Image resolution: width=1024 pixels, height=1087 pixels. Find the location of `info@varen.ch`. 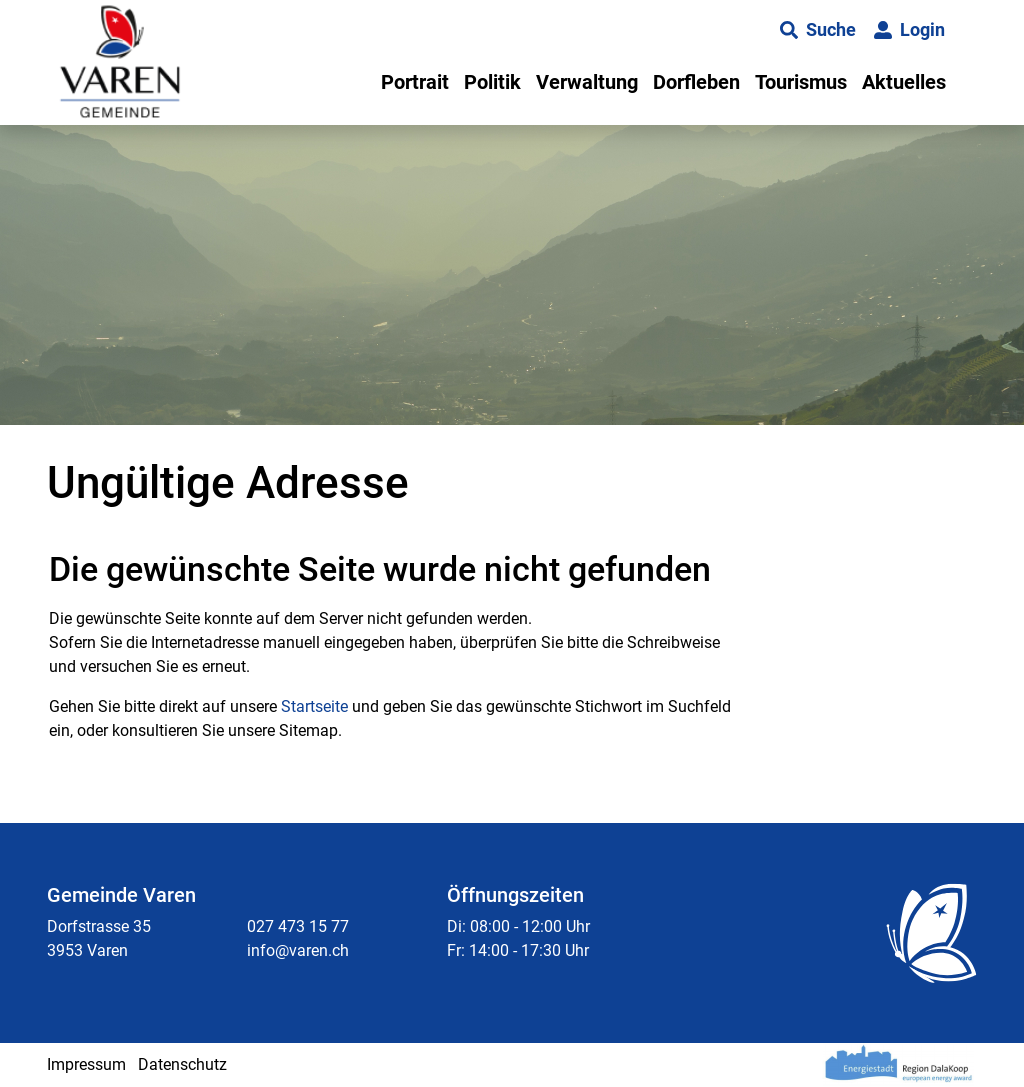

info@varen.ch is located at coordinates (298, 950).